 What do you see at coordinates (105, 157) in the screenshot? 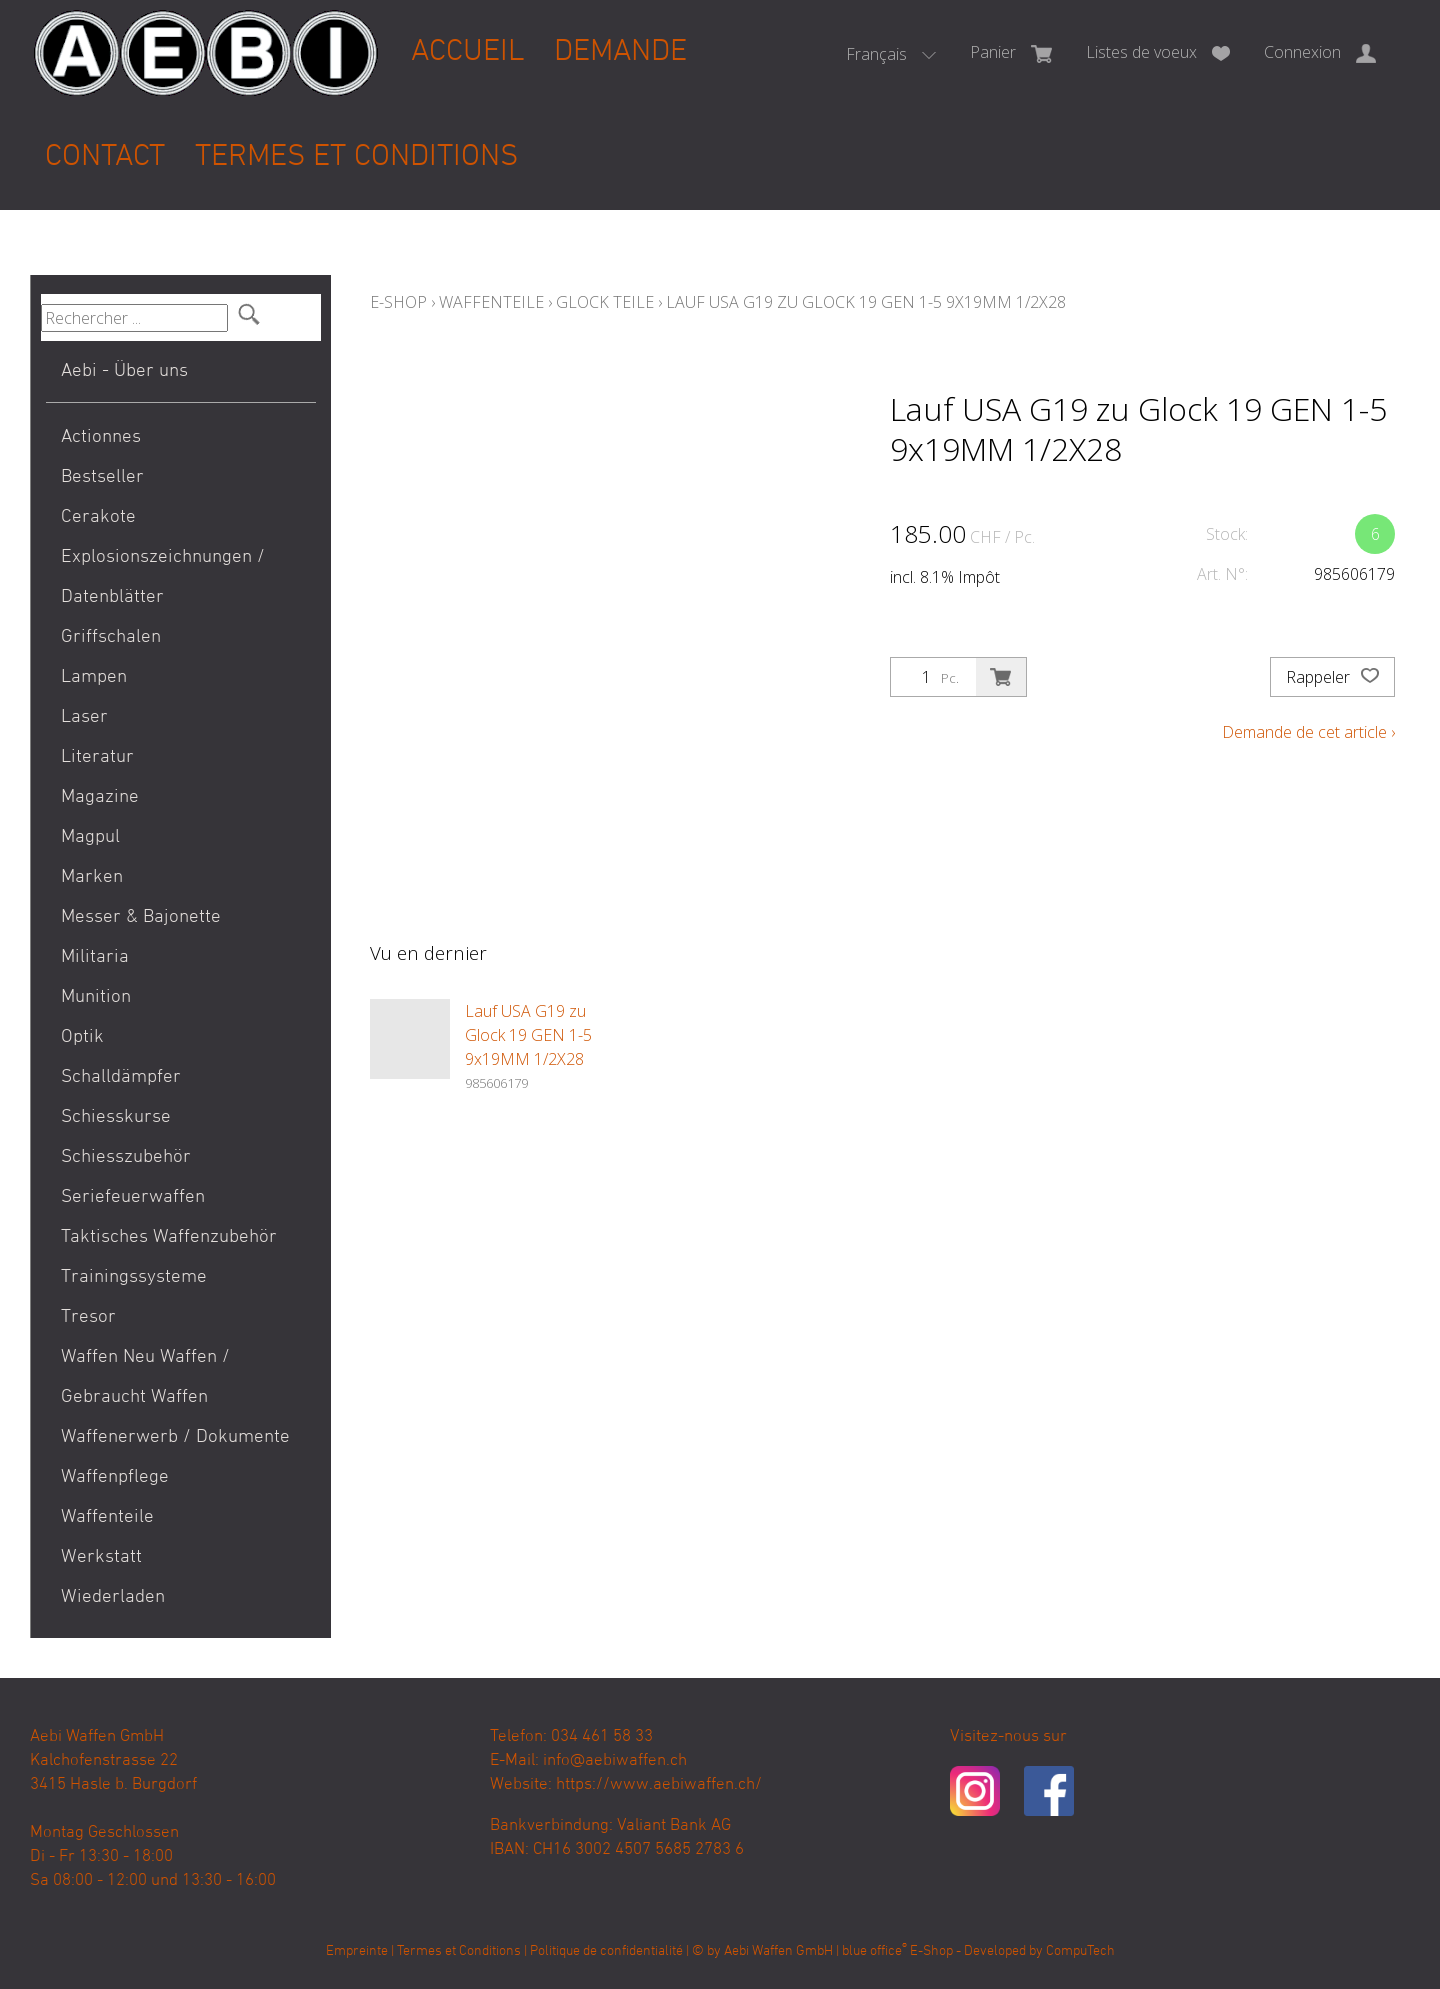
I see `Contact` at bounding box center [105, 157].